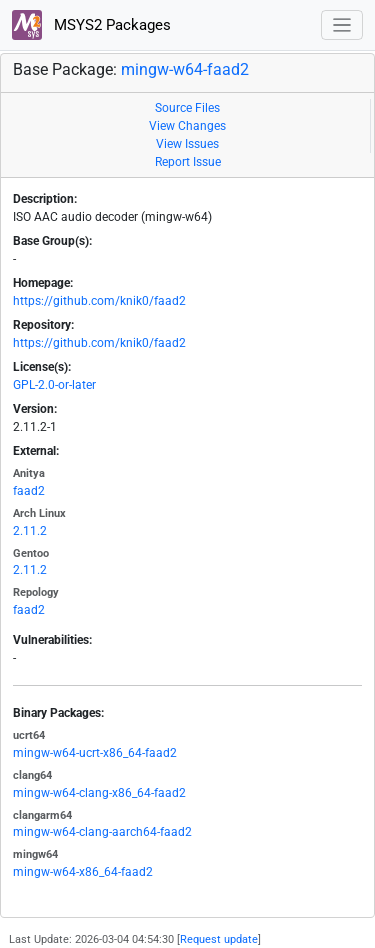  I want to click on Request update, so click(219, 939).